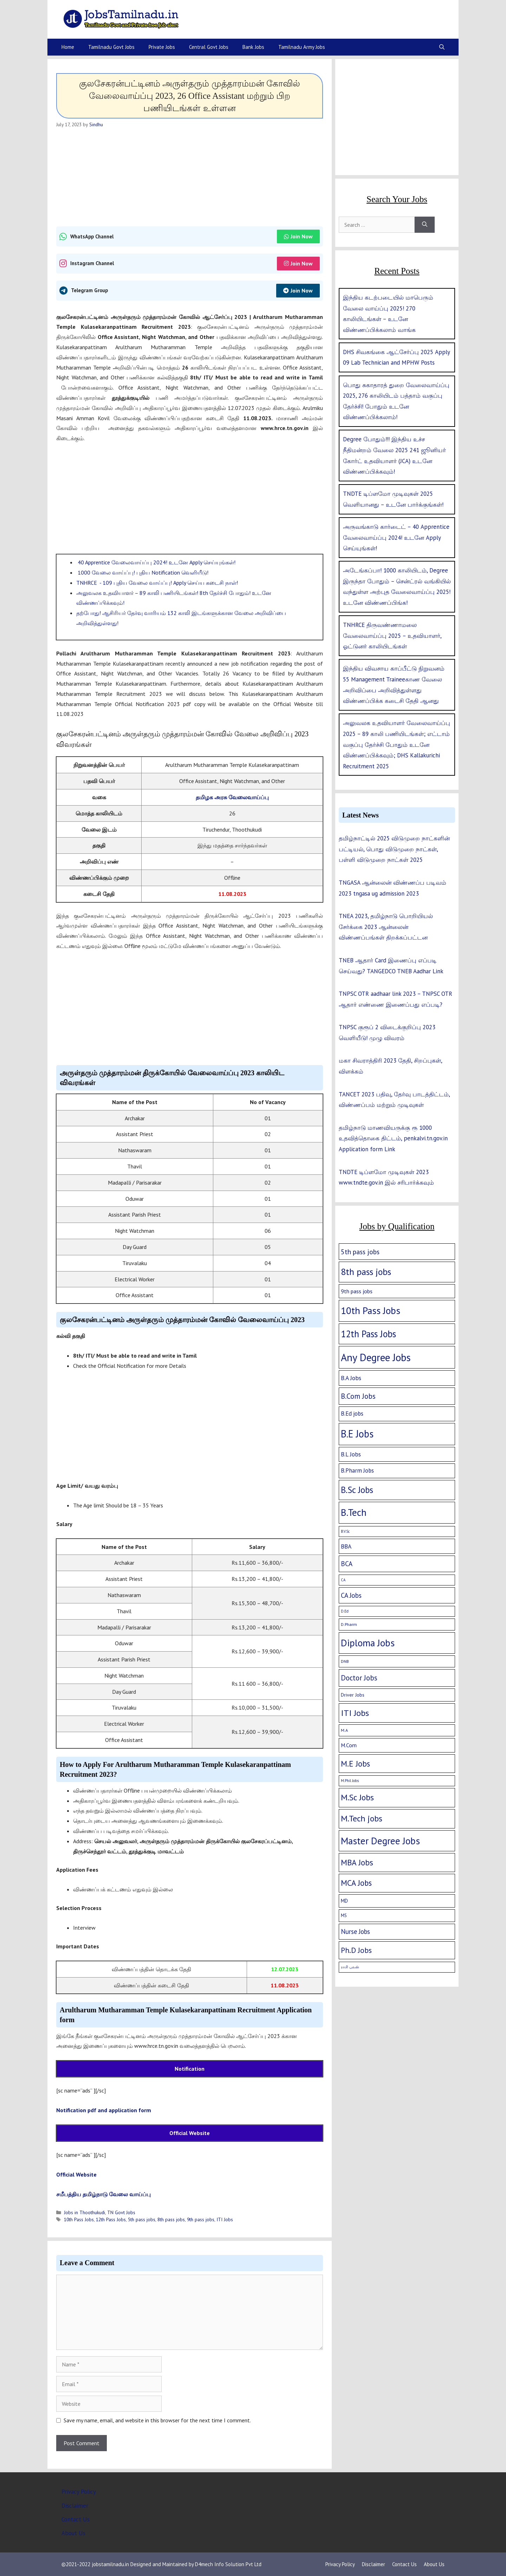  What do you see at coordinates (79, 2219) in the screenshot?
I see `10th Pass Jobs` at bounding box center [79, 2219].